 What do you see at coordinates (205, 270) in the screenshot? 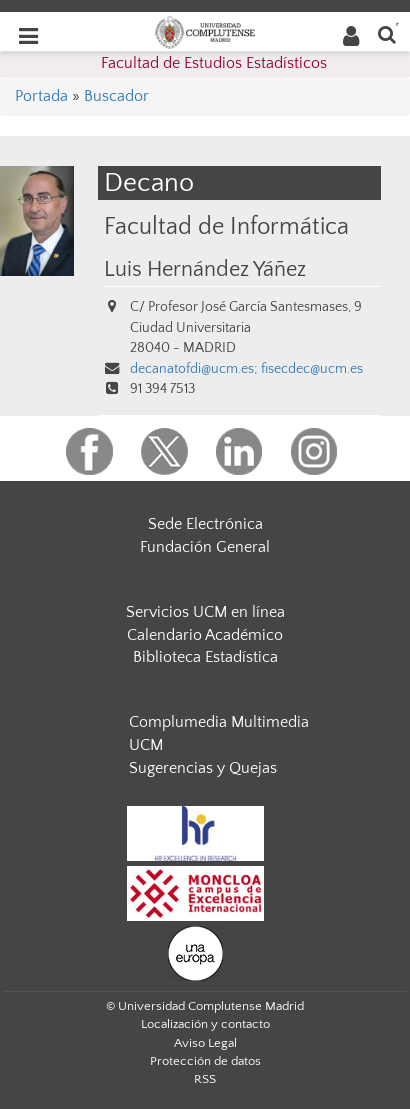
I see `Luis Hernández Yáñez` at bounding box center [205, 270].